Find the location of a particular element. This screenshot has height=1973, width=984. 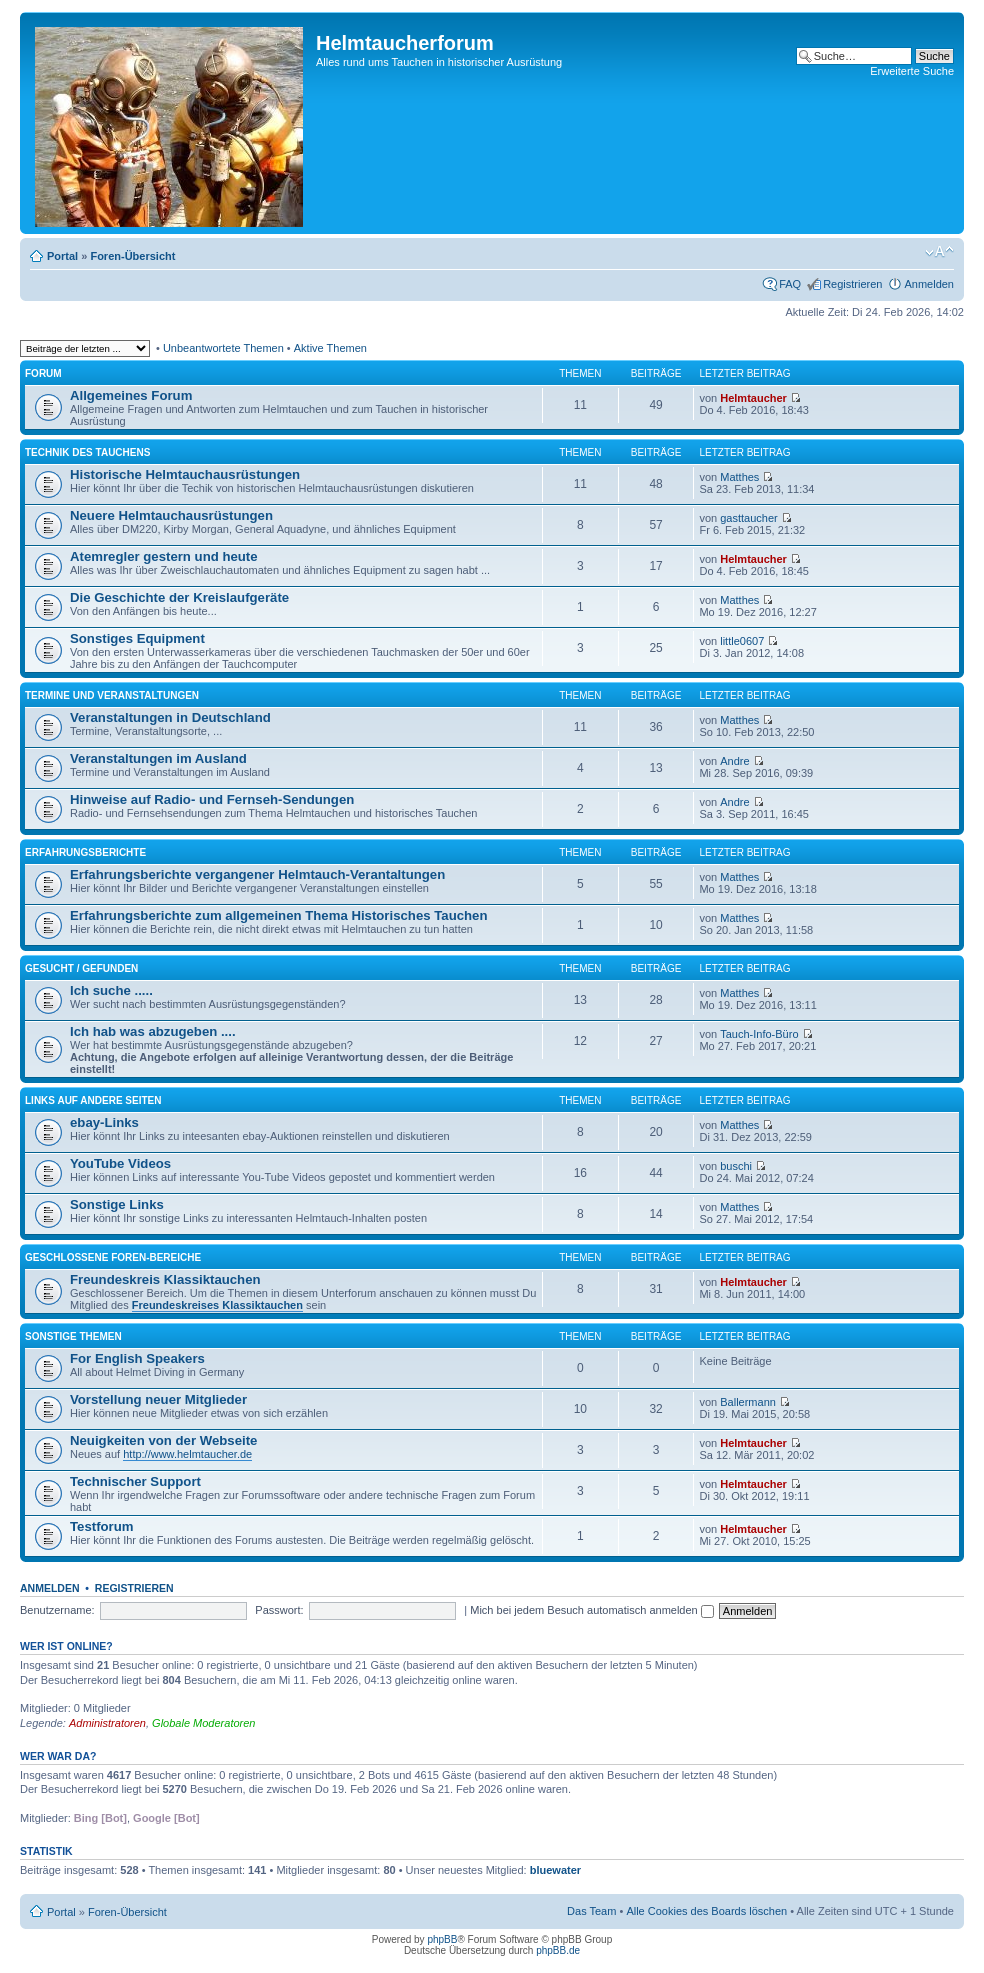

phpBB.de is located at coordinates (558, 1950).